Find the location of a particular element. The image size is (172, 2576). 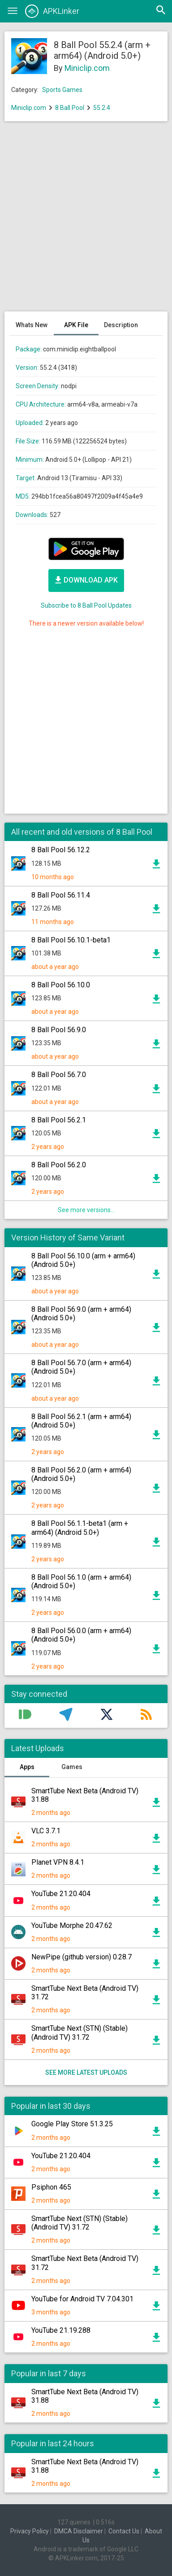

8 Ball Pool 56.2.0 is located at coordinates (58, 1165).